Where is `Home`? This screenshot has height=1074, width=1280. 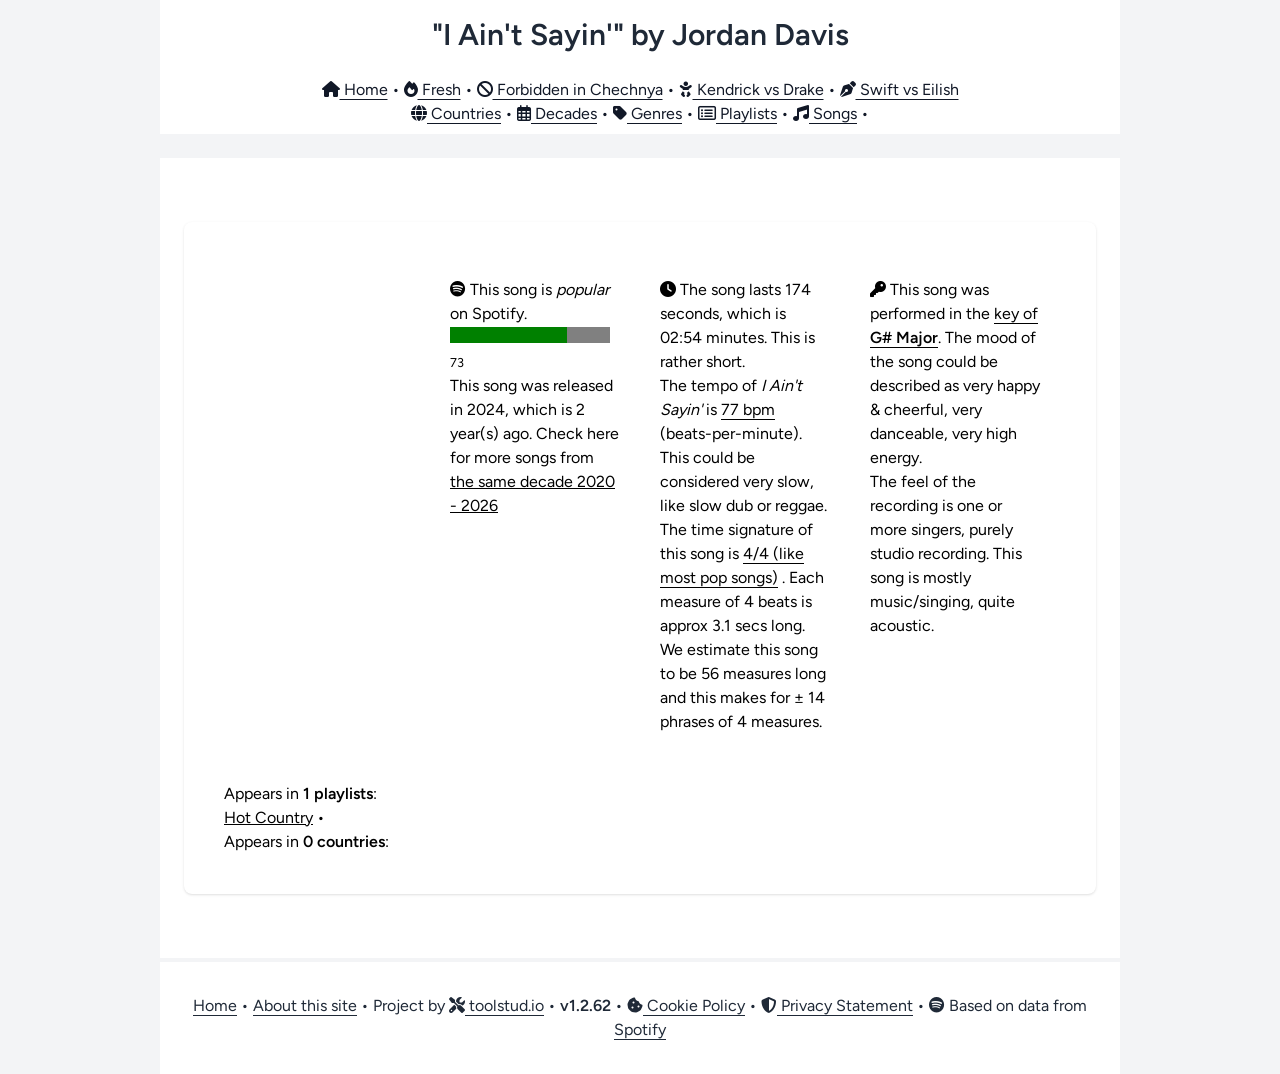 Home is located at coordinates (355, 89).